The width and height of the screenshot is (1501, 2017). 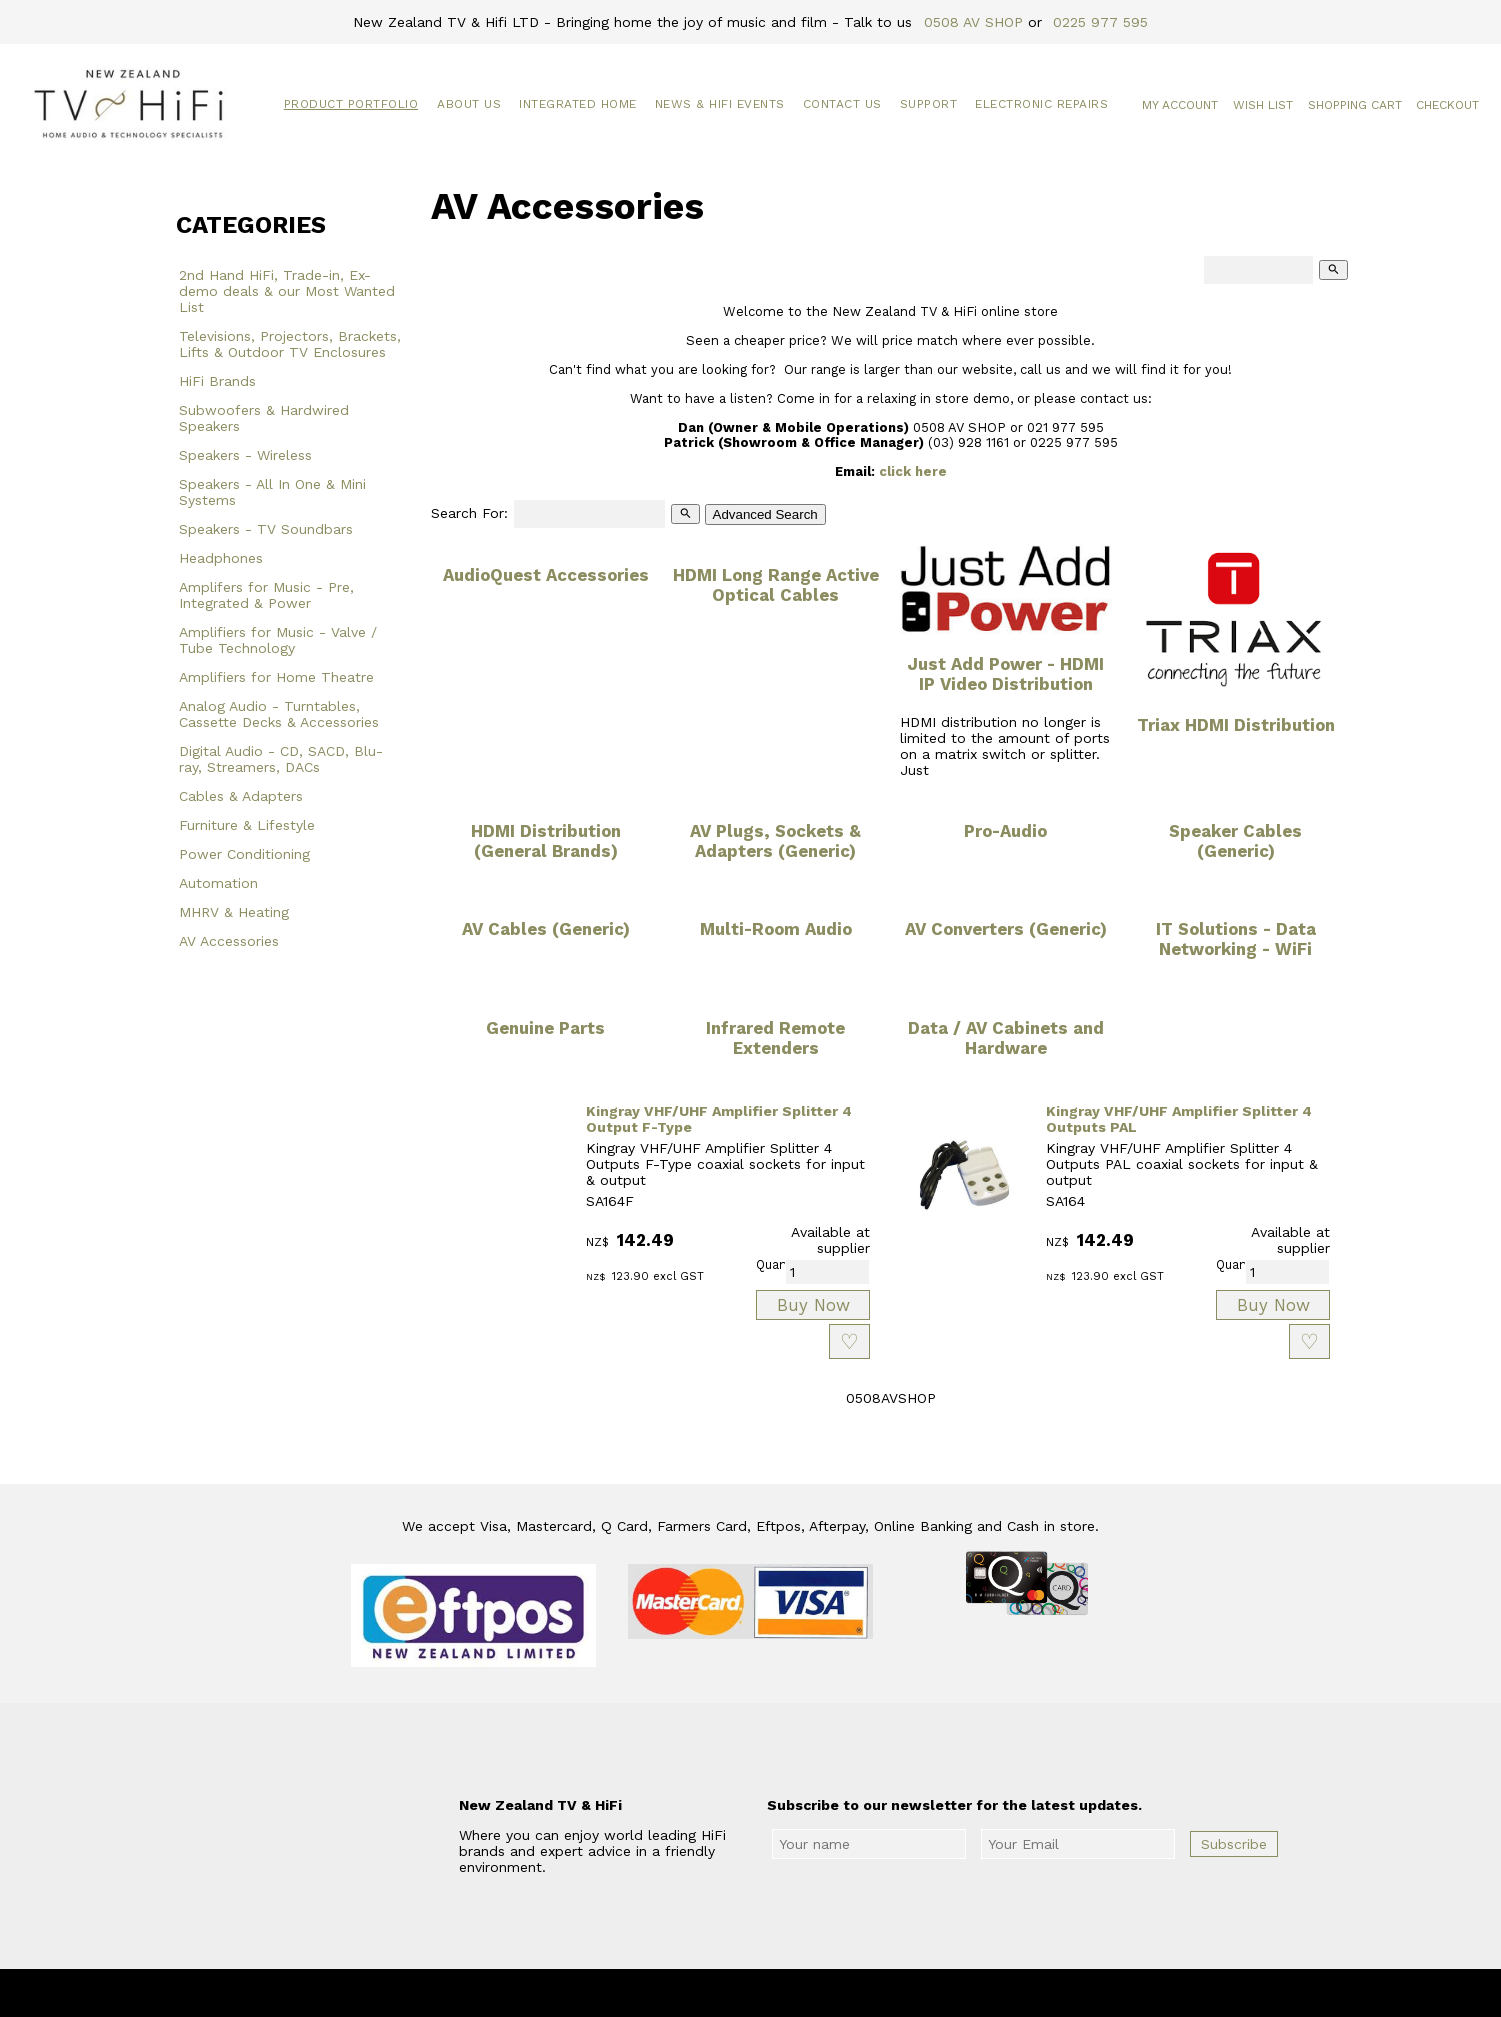 I want to click on 0225 977 595, so click(x=1100, y=22).